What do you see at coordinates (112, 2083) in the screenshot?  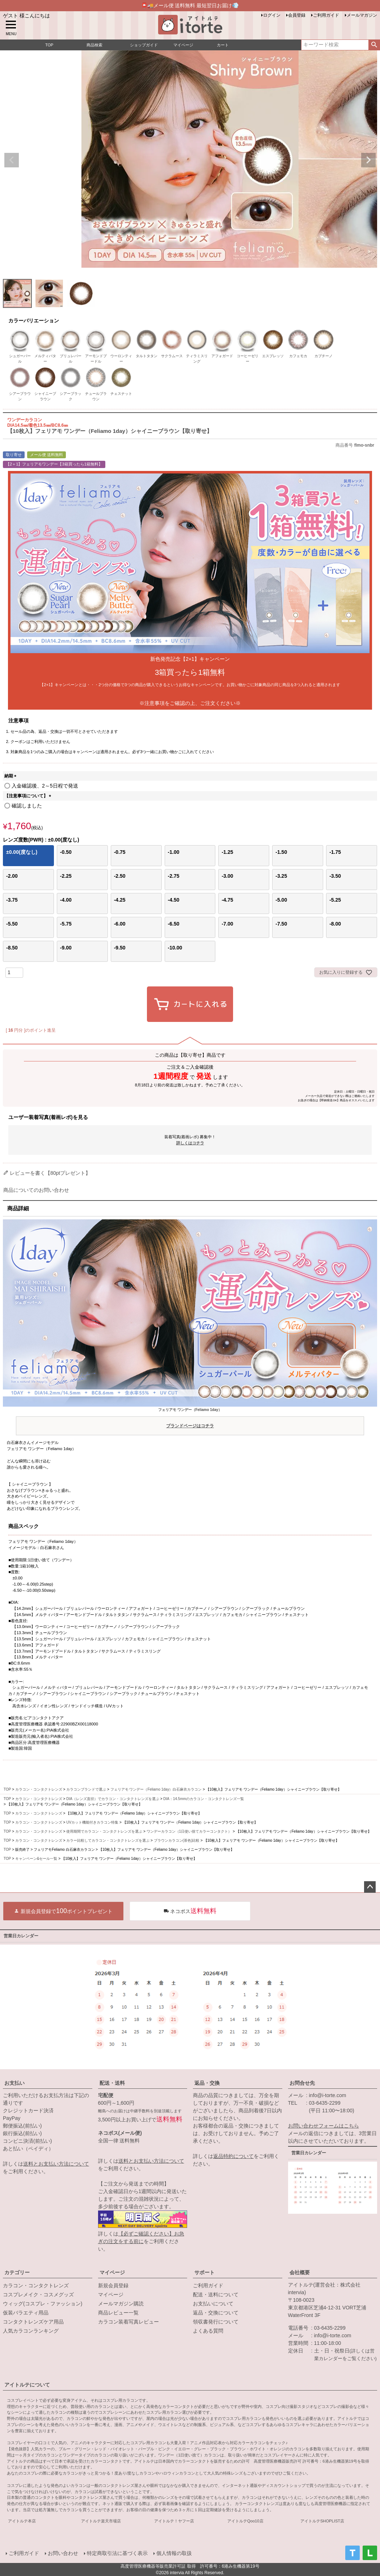 I see `配送・送料` at bounding box center [112, 2083].